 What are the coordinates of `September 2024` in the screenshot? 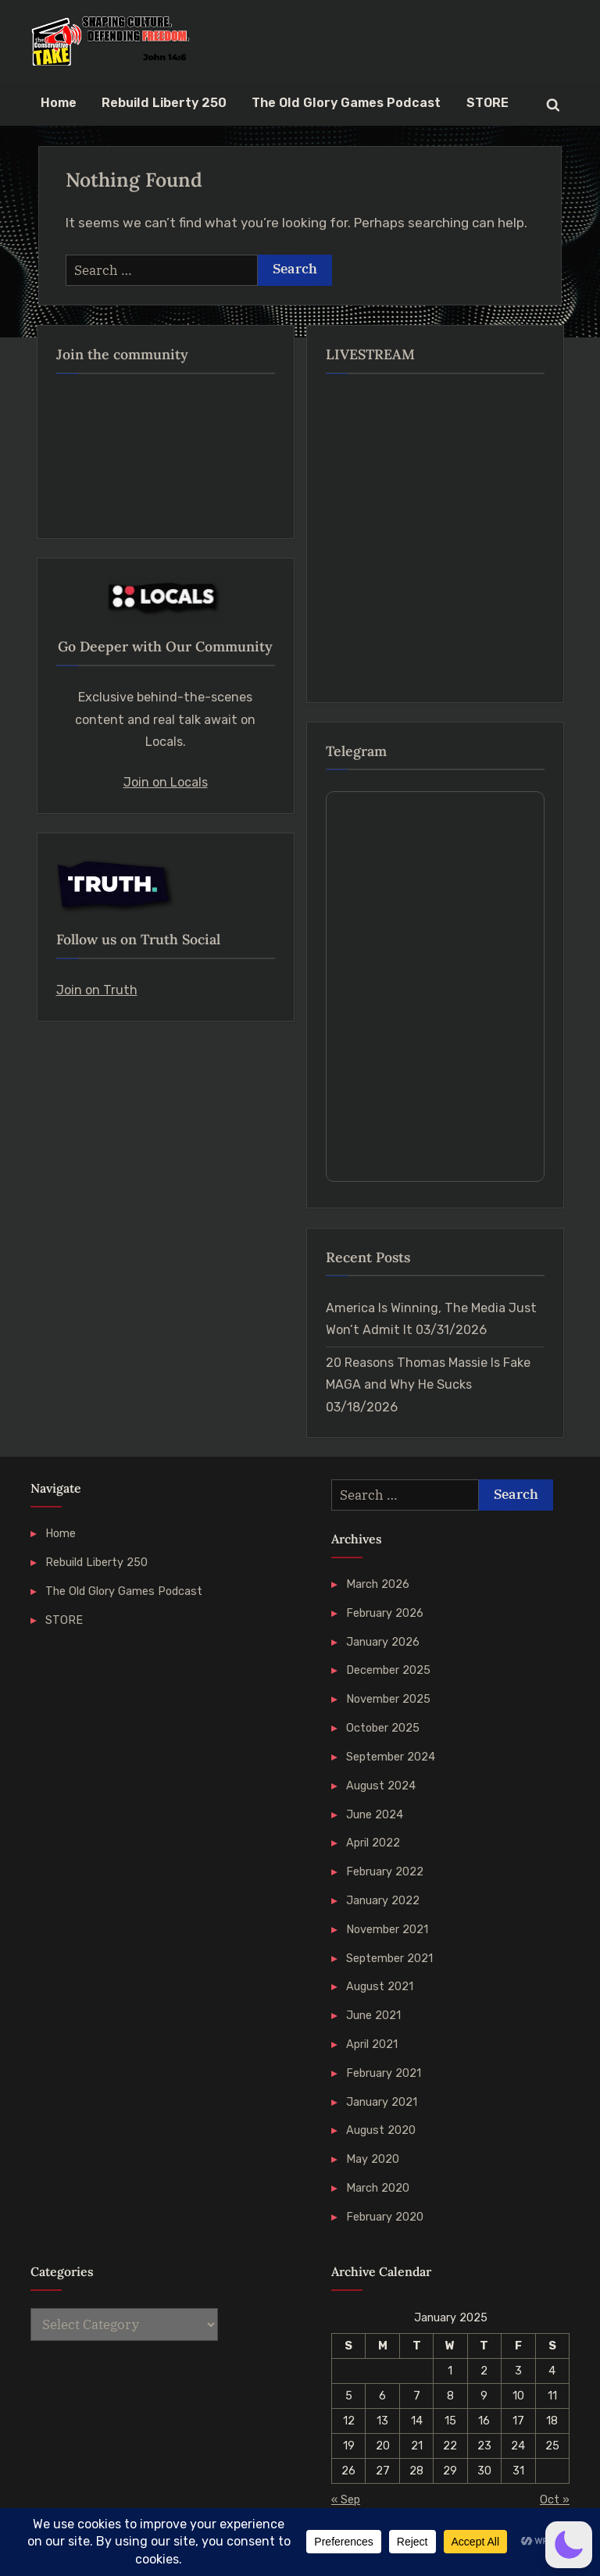 It's located at (390, 1757).